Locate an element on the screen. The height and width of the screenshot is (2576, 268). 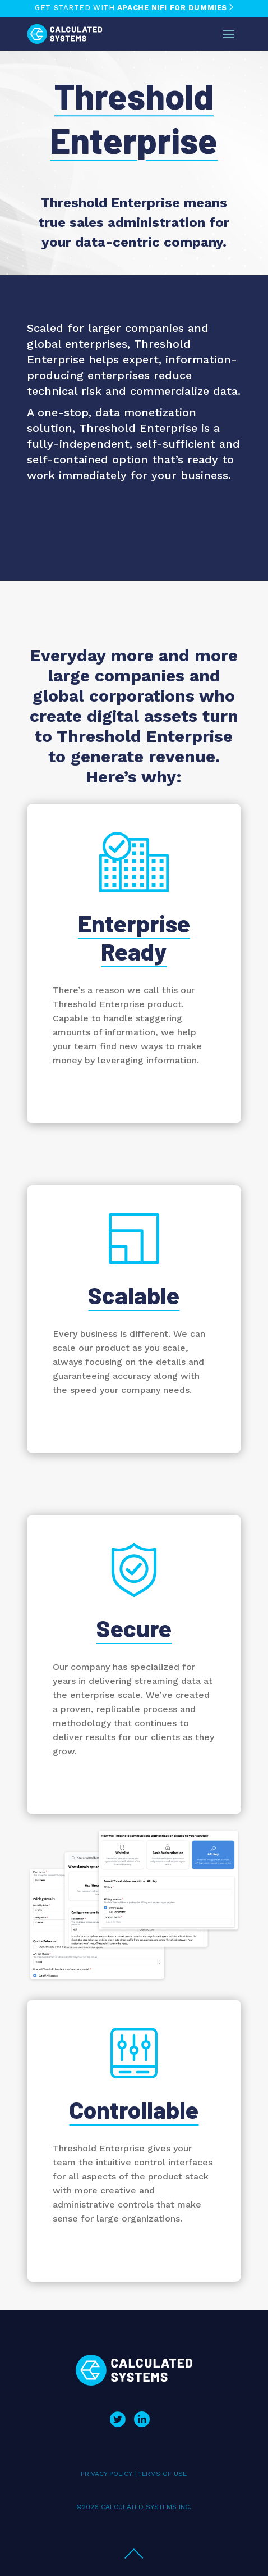
TERMS OF USE is located at coordinates (162, 2474).